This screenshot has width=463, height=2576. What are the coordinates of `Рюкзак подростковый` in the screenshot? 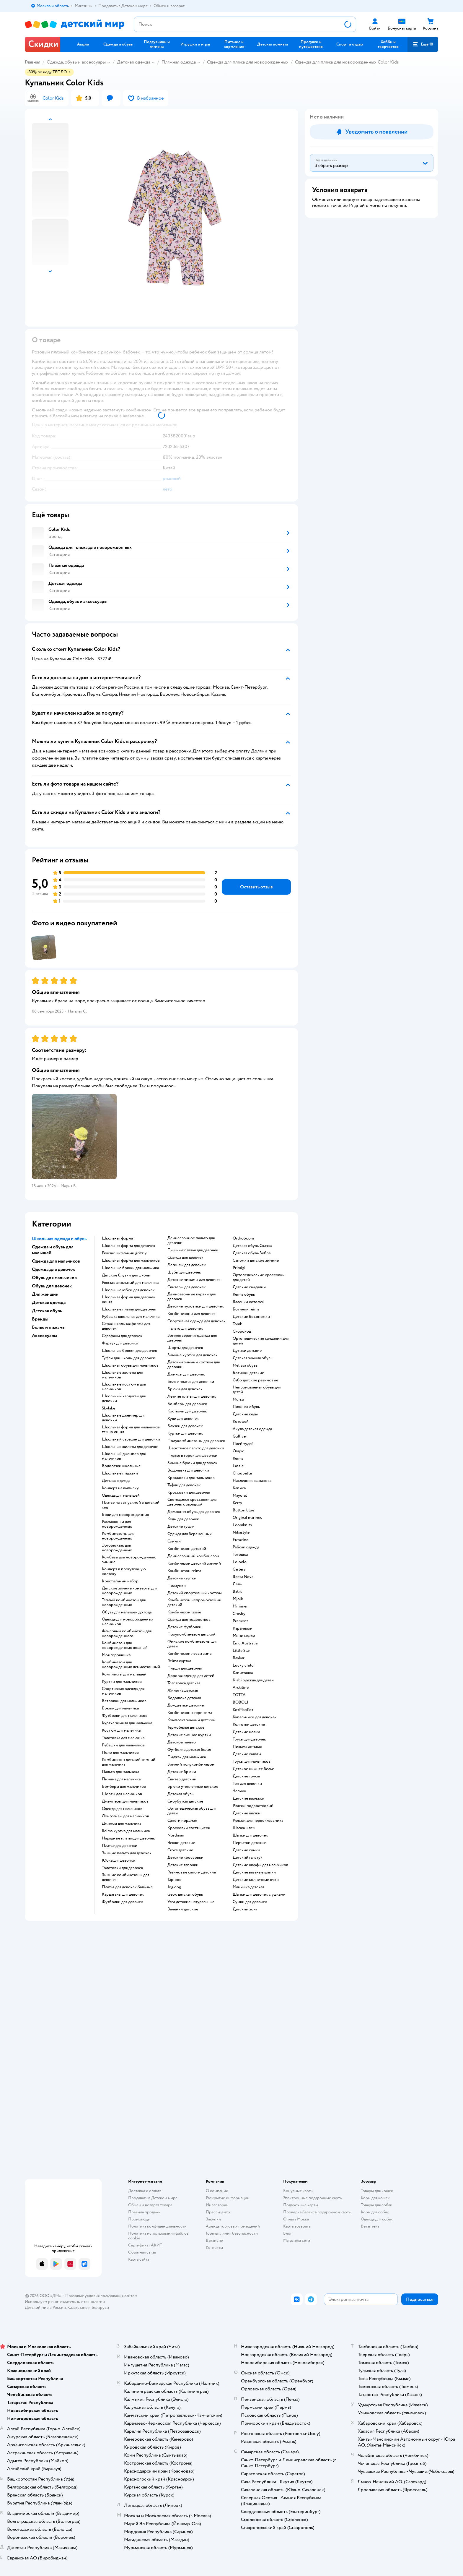 It's located at (253, 1805).